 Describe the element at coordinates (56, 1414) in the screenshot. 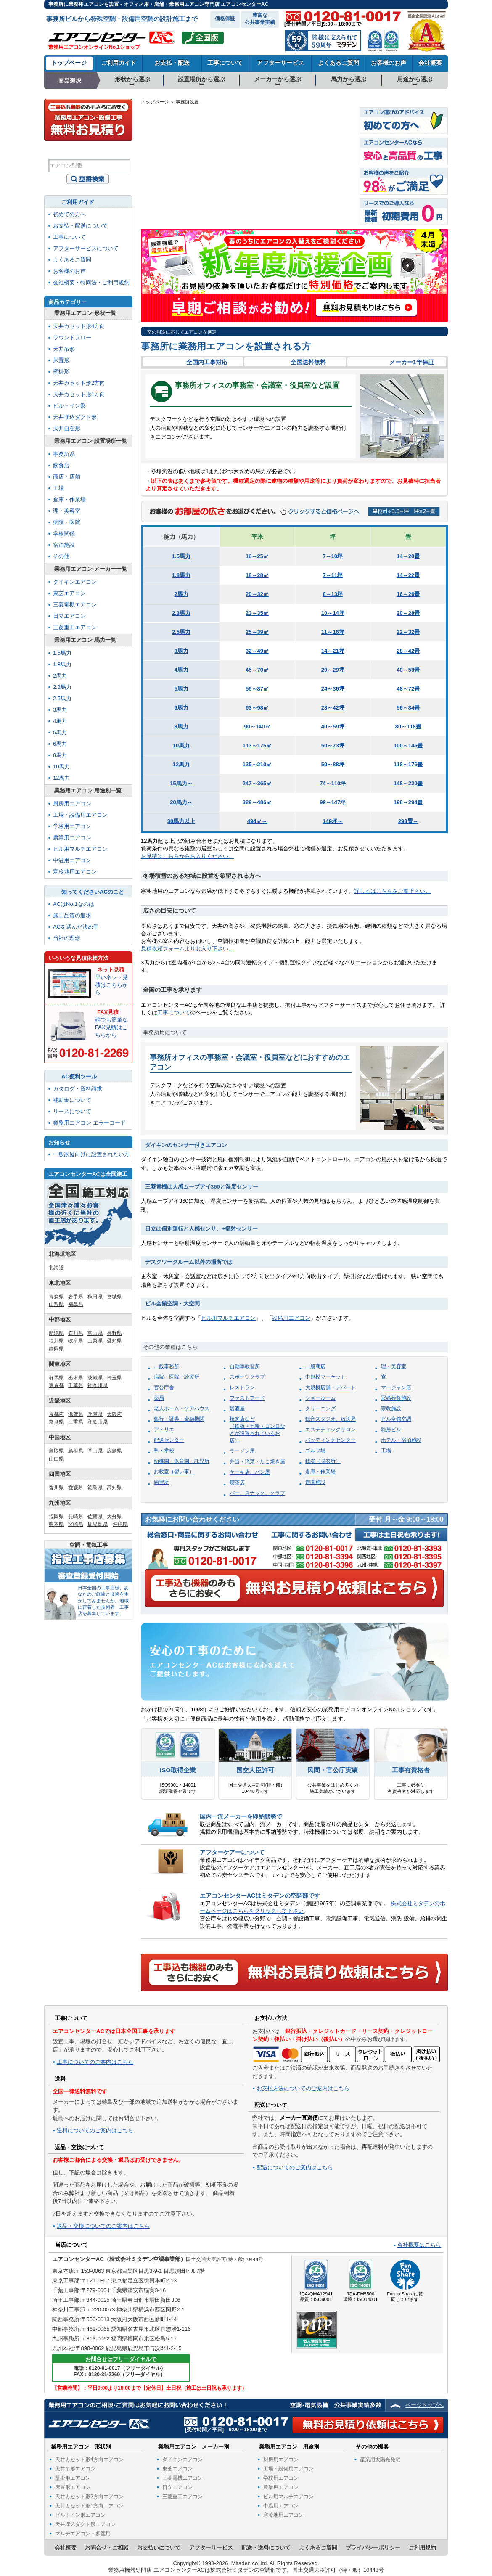

I see `京都府` at that location.